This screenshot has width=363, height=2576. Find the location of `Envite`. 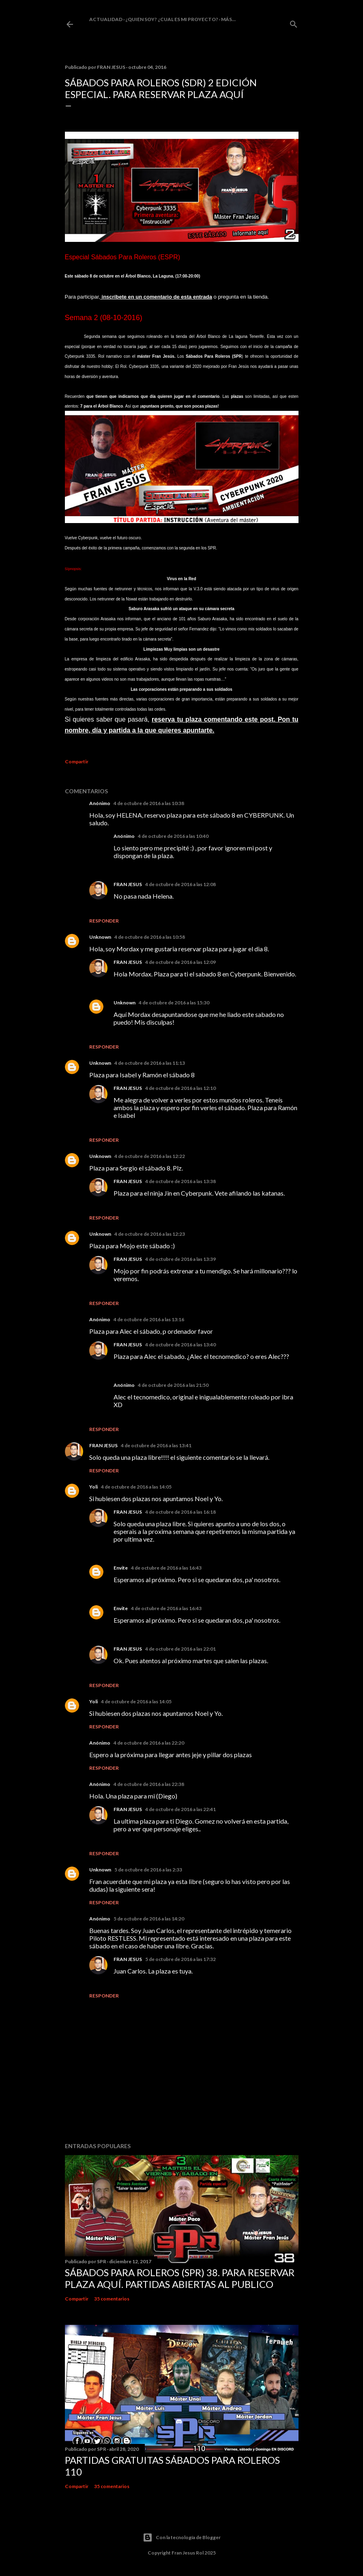

Envite is located at coordinates (121, 1568).